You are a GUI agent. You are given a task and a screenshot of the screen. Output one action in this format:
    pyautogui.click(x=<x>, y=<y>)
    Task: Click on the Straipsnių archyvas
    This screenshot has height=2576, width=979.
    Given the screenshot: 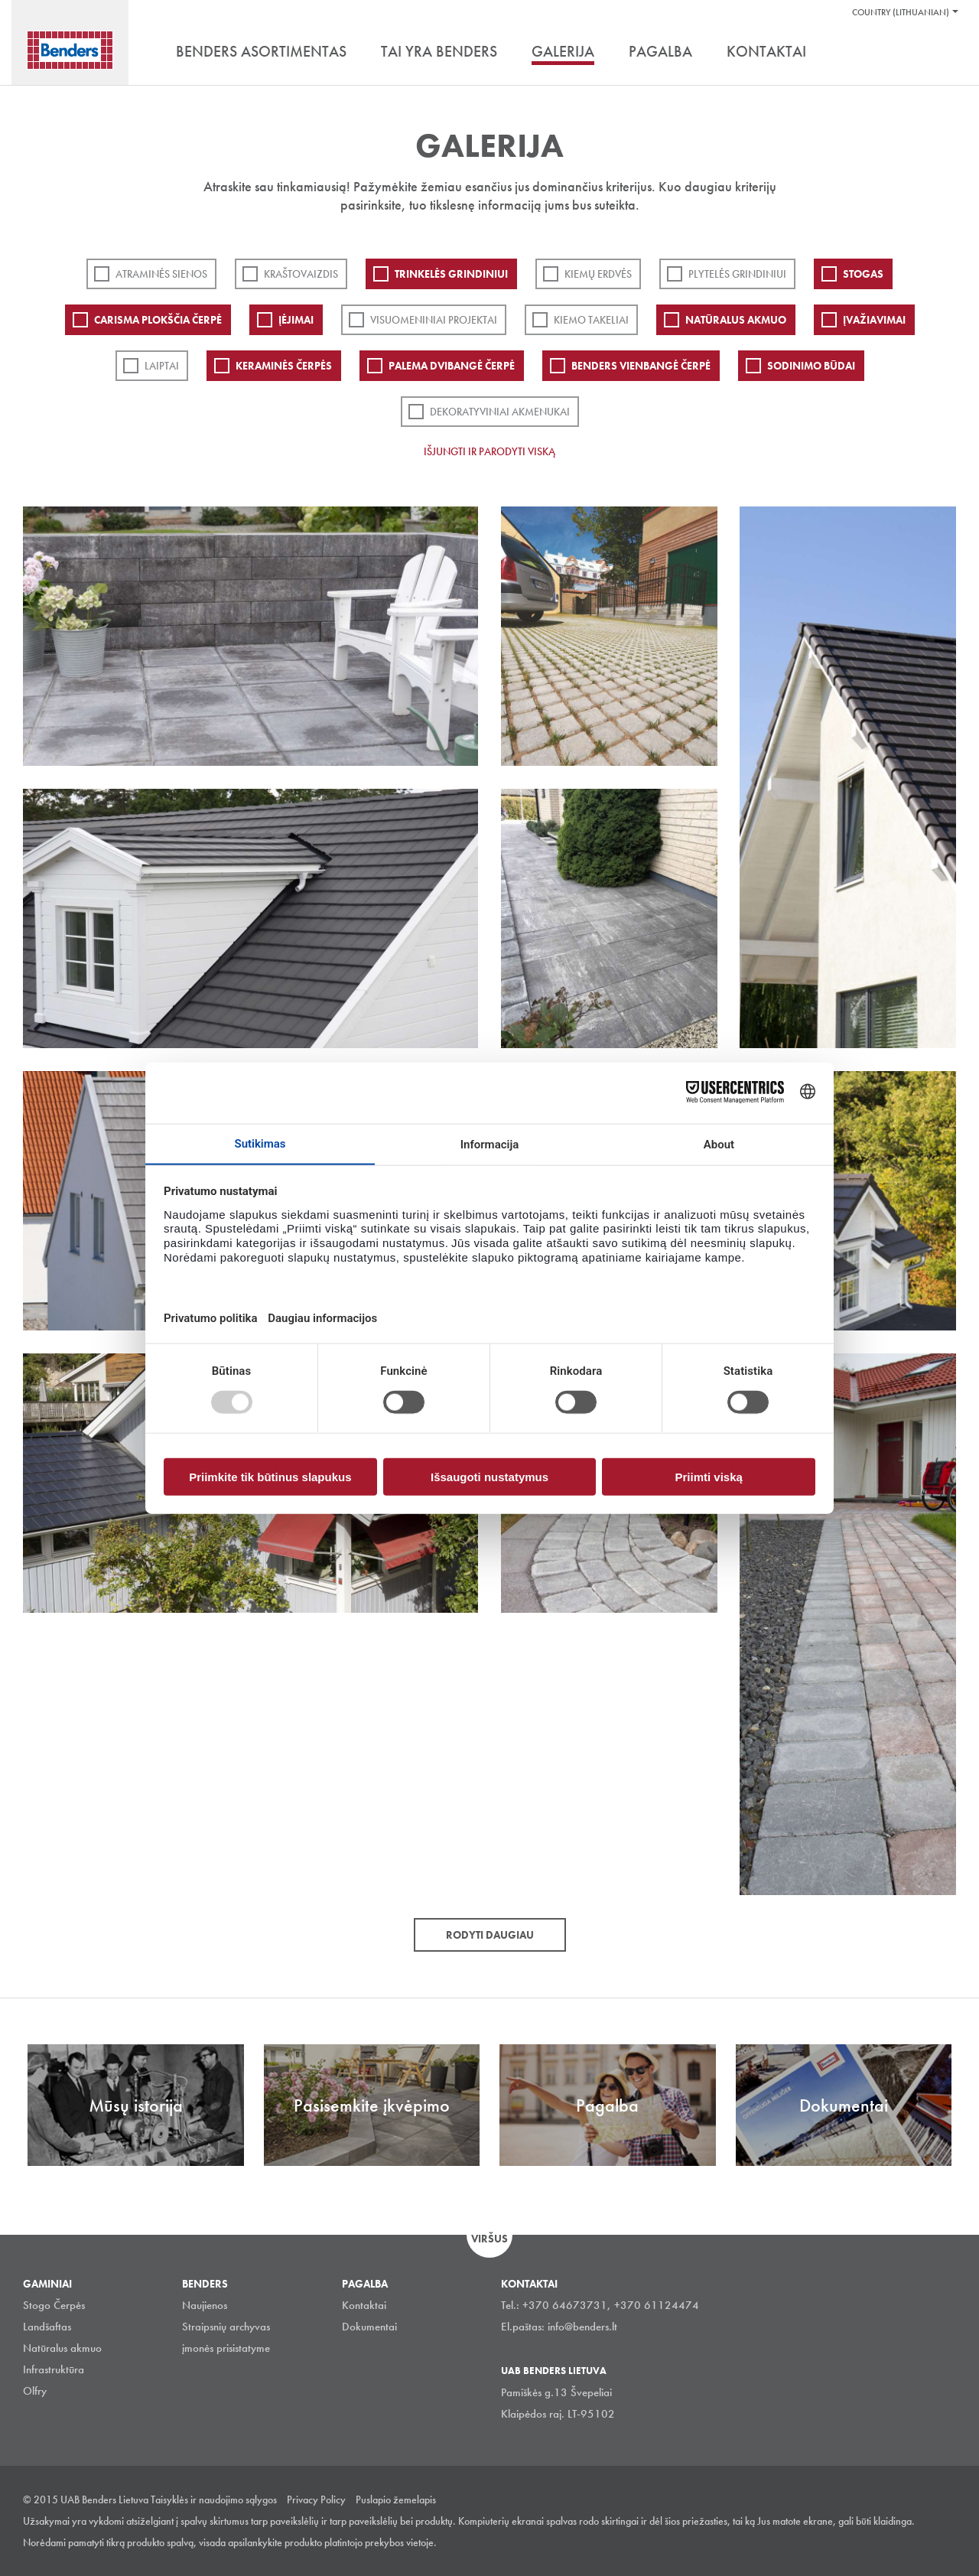 What is the action you would take?
    pyautogui.click(x=226, y=2326)
    